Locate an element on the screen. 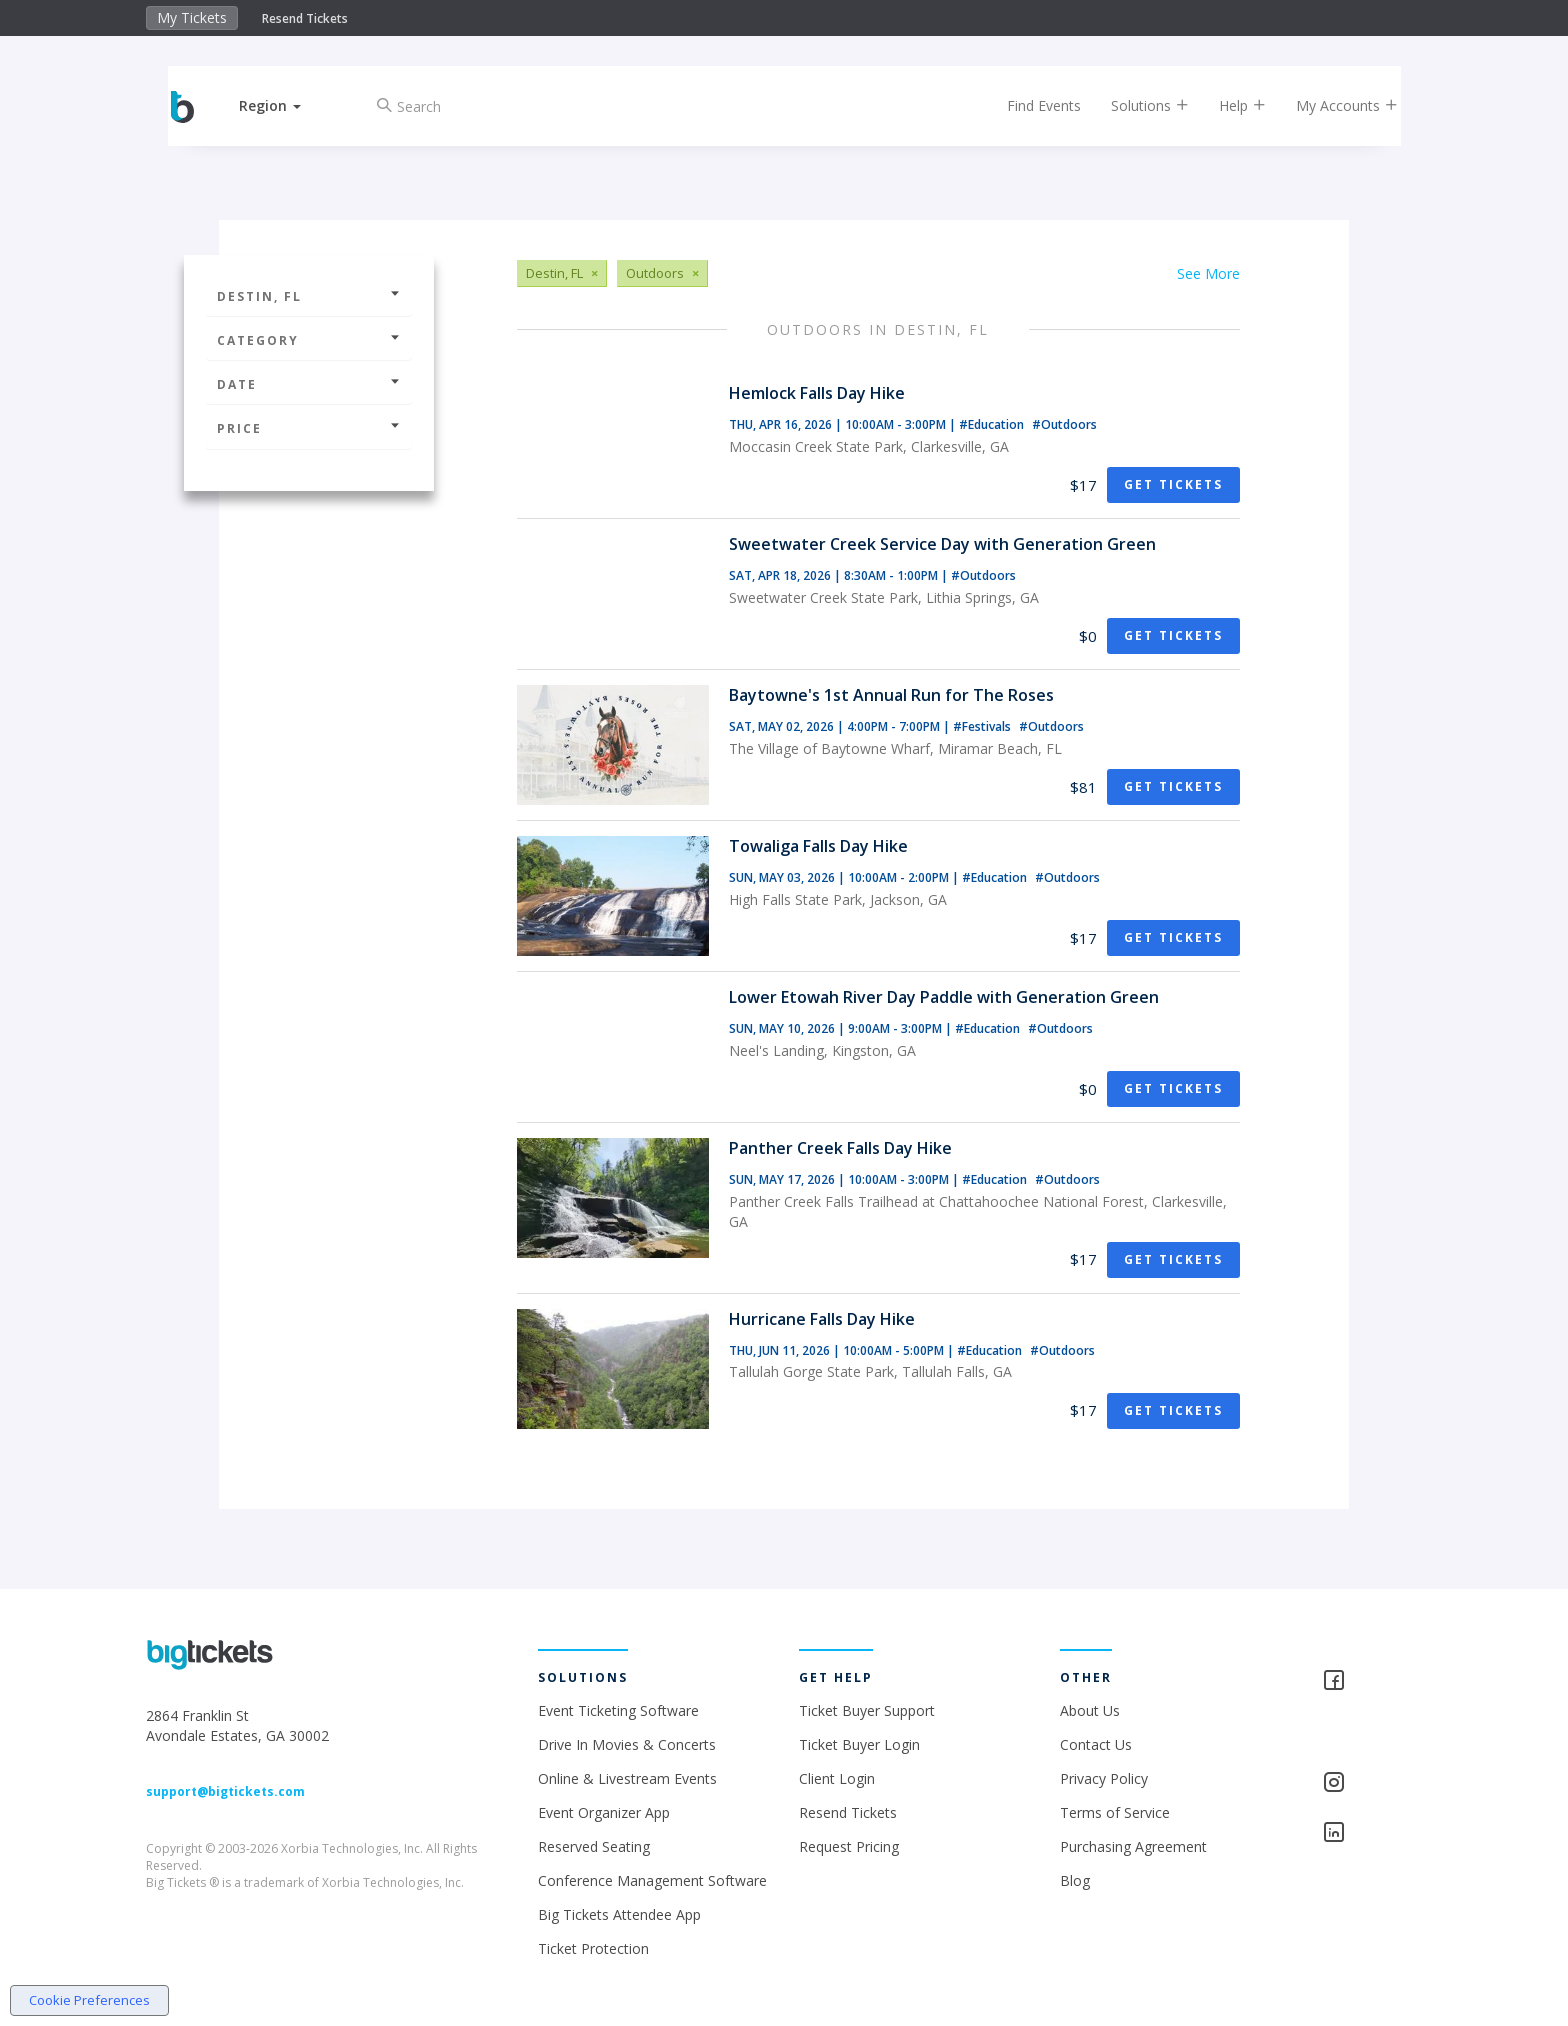  Ticket Protection is located at coordinates (593, 1948).